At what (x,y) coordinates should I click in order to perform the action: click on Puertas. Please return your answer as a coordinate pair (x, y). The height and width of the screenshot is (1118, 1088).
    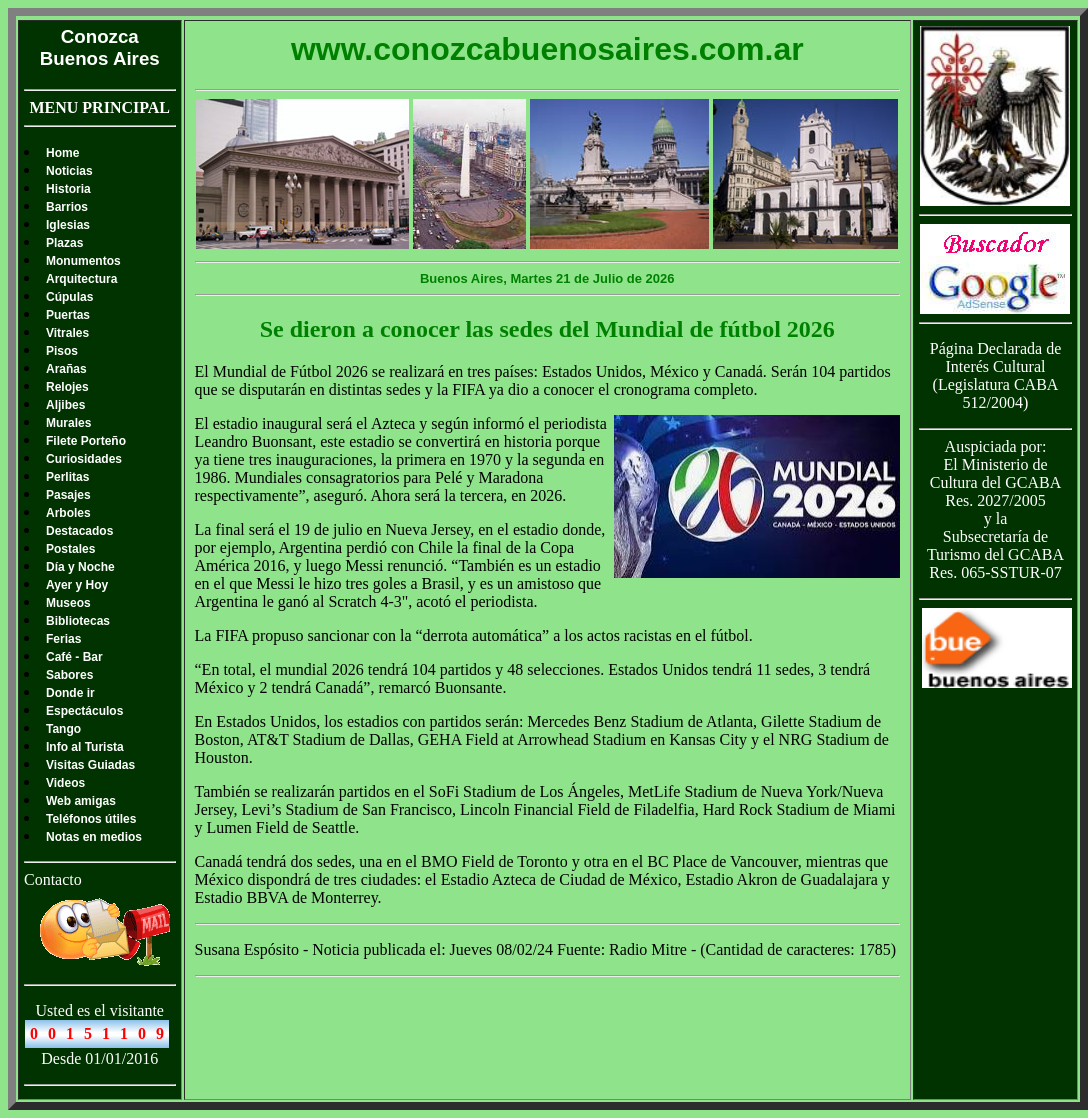
    Looking at the image, I should click on (68, 315).